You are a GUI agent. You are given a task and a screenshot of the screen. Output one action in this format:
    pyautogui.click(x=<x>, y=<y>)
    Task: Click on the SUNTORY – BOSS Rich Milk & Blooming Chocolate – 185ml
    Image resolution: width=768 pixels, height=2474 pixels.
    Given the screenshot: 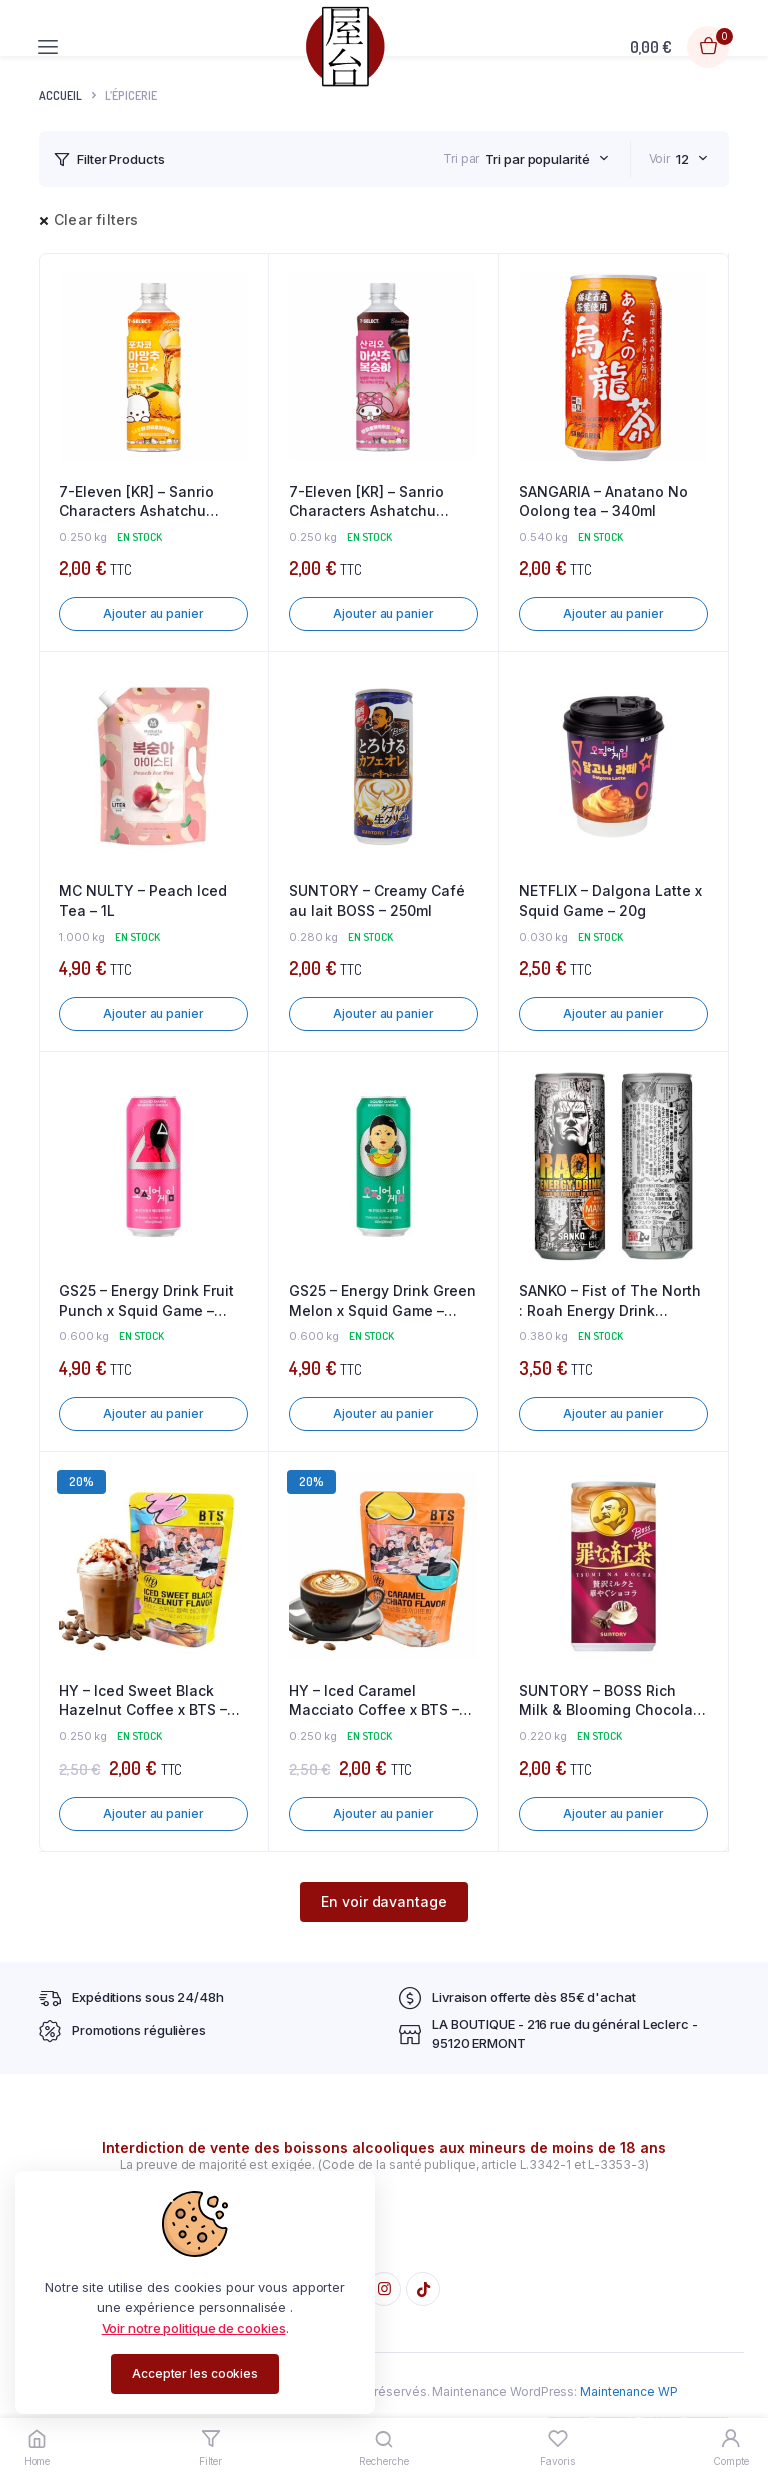 What is the action you would take?
    pyautogui.click(x=613, y=1701)
    